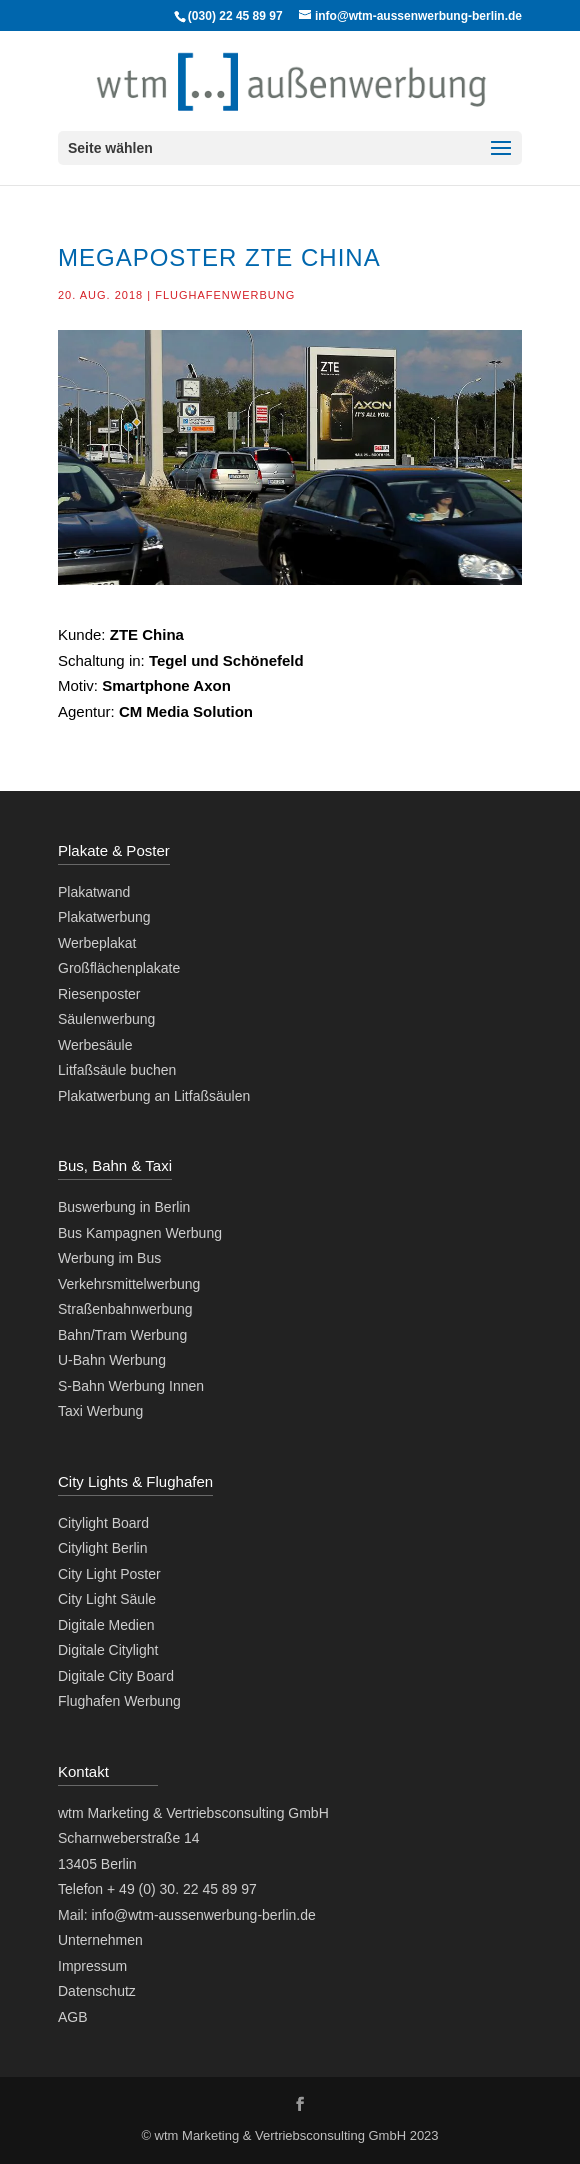 This screenshot has height=2164, width=580. What do you see at coordinates (112, 1360) in the screenshot?
I see `U-Bahn Werbung` at bounding box center [112, 1360].